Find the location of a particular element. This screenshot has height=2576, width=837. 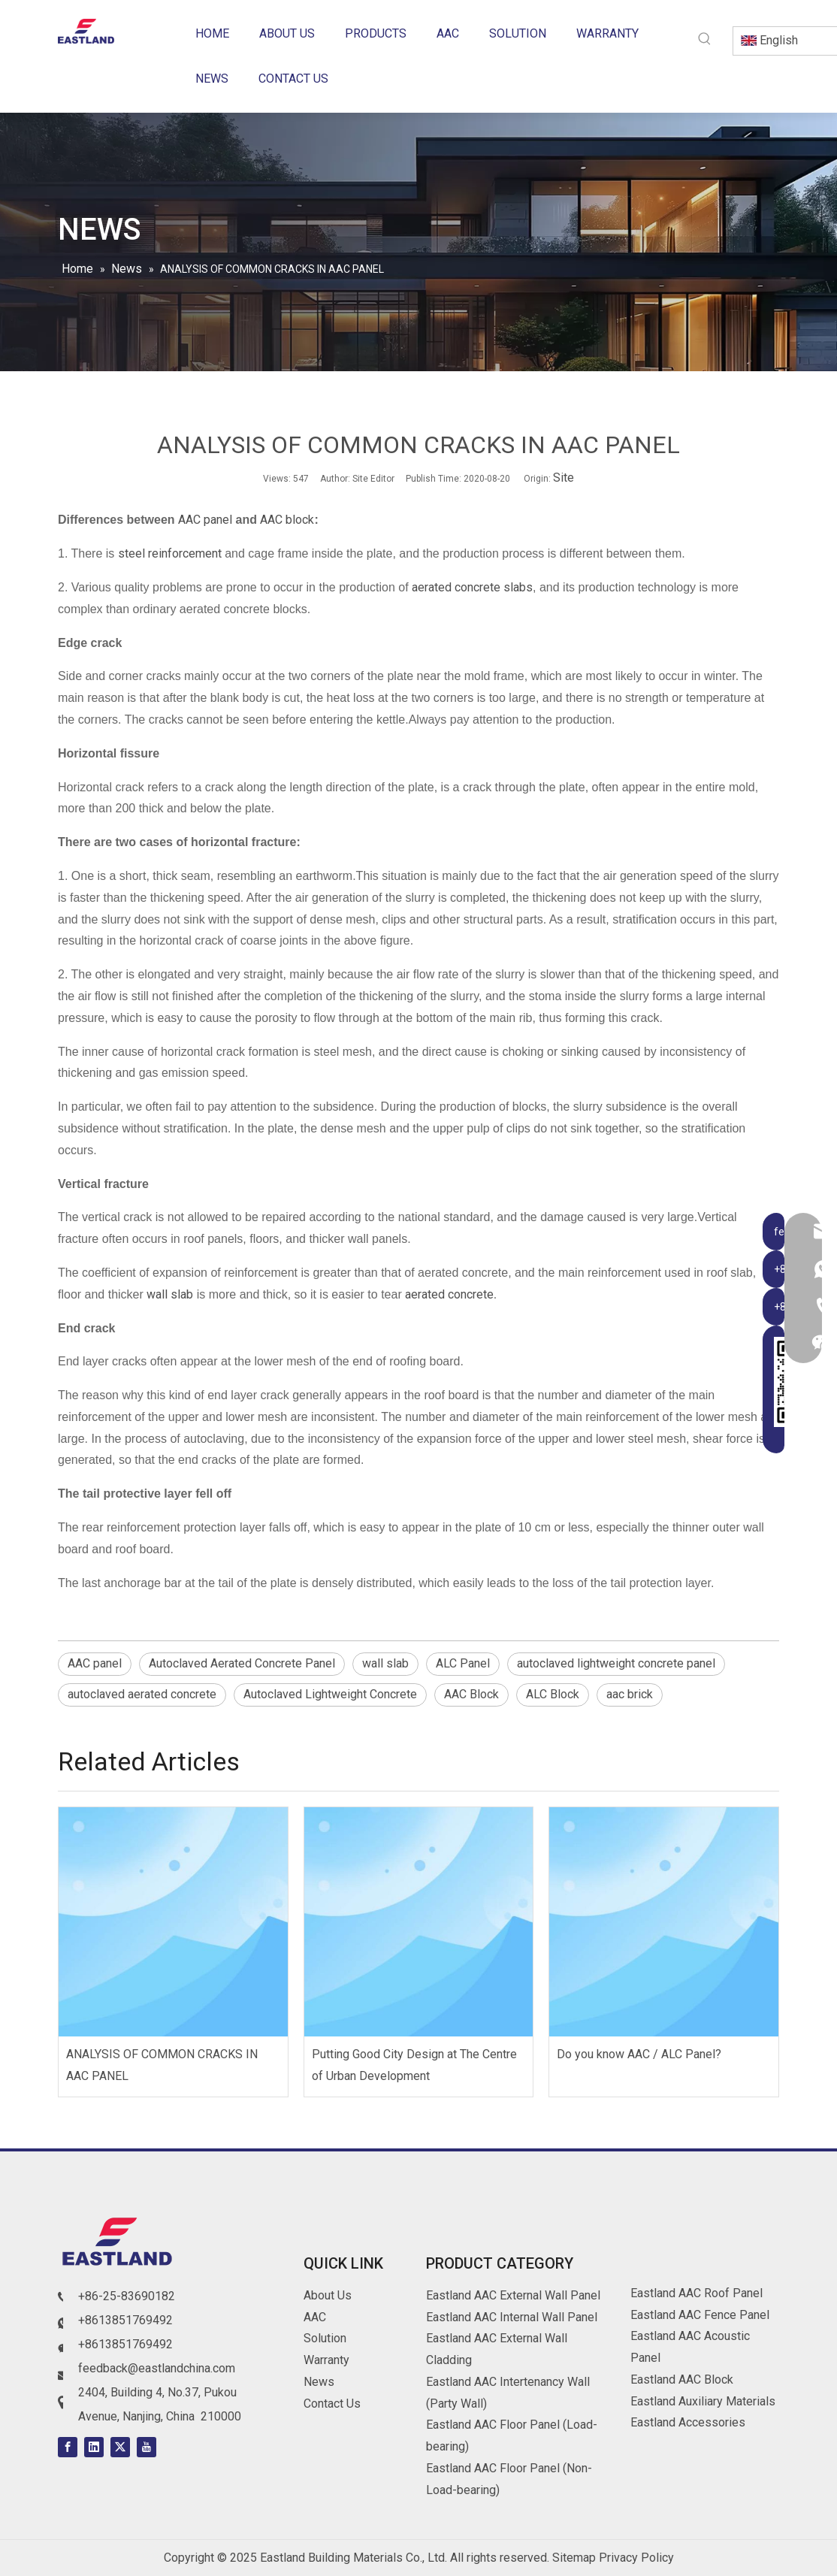

Eastland Accessories is located at coordinates (687, 2422).